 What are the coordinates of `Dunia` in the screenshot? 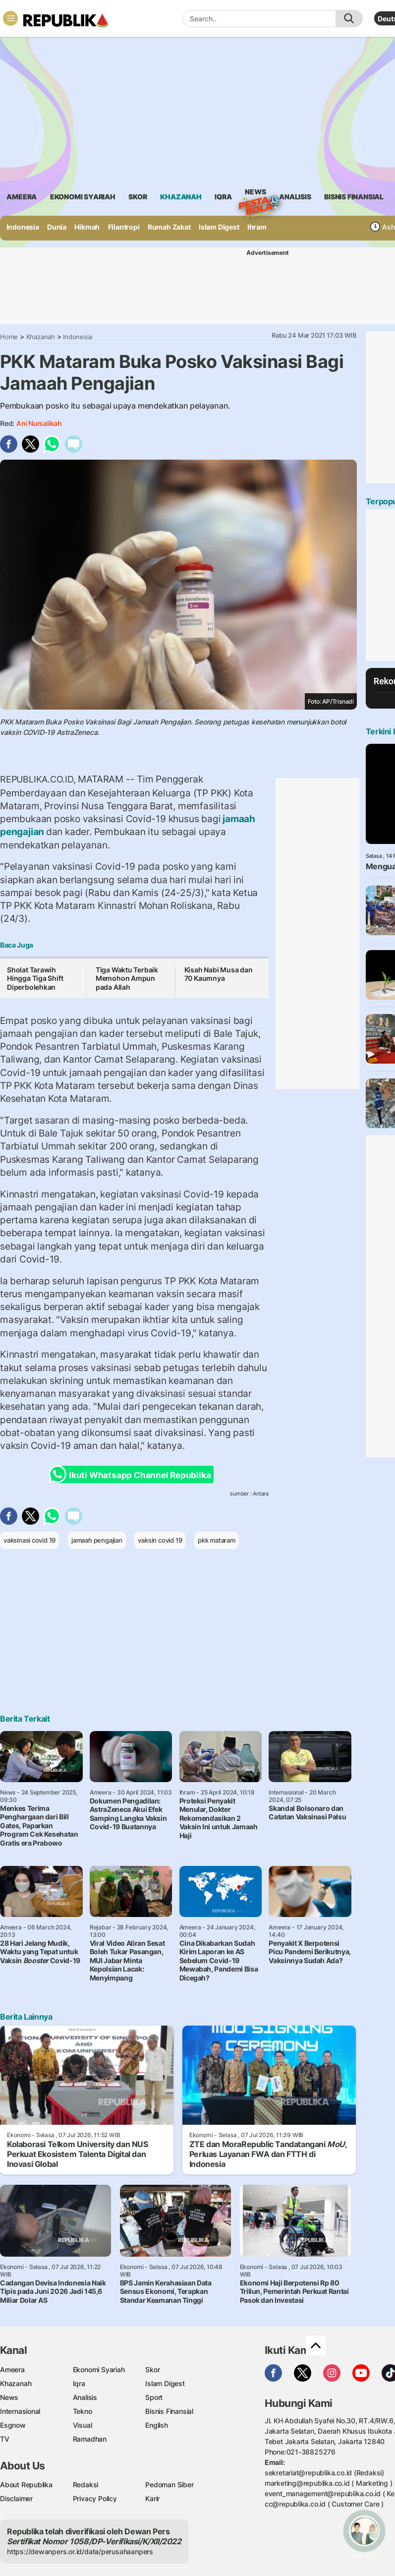 It's located at (56, 227).